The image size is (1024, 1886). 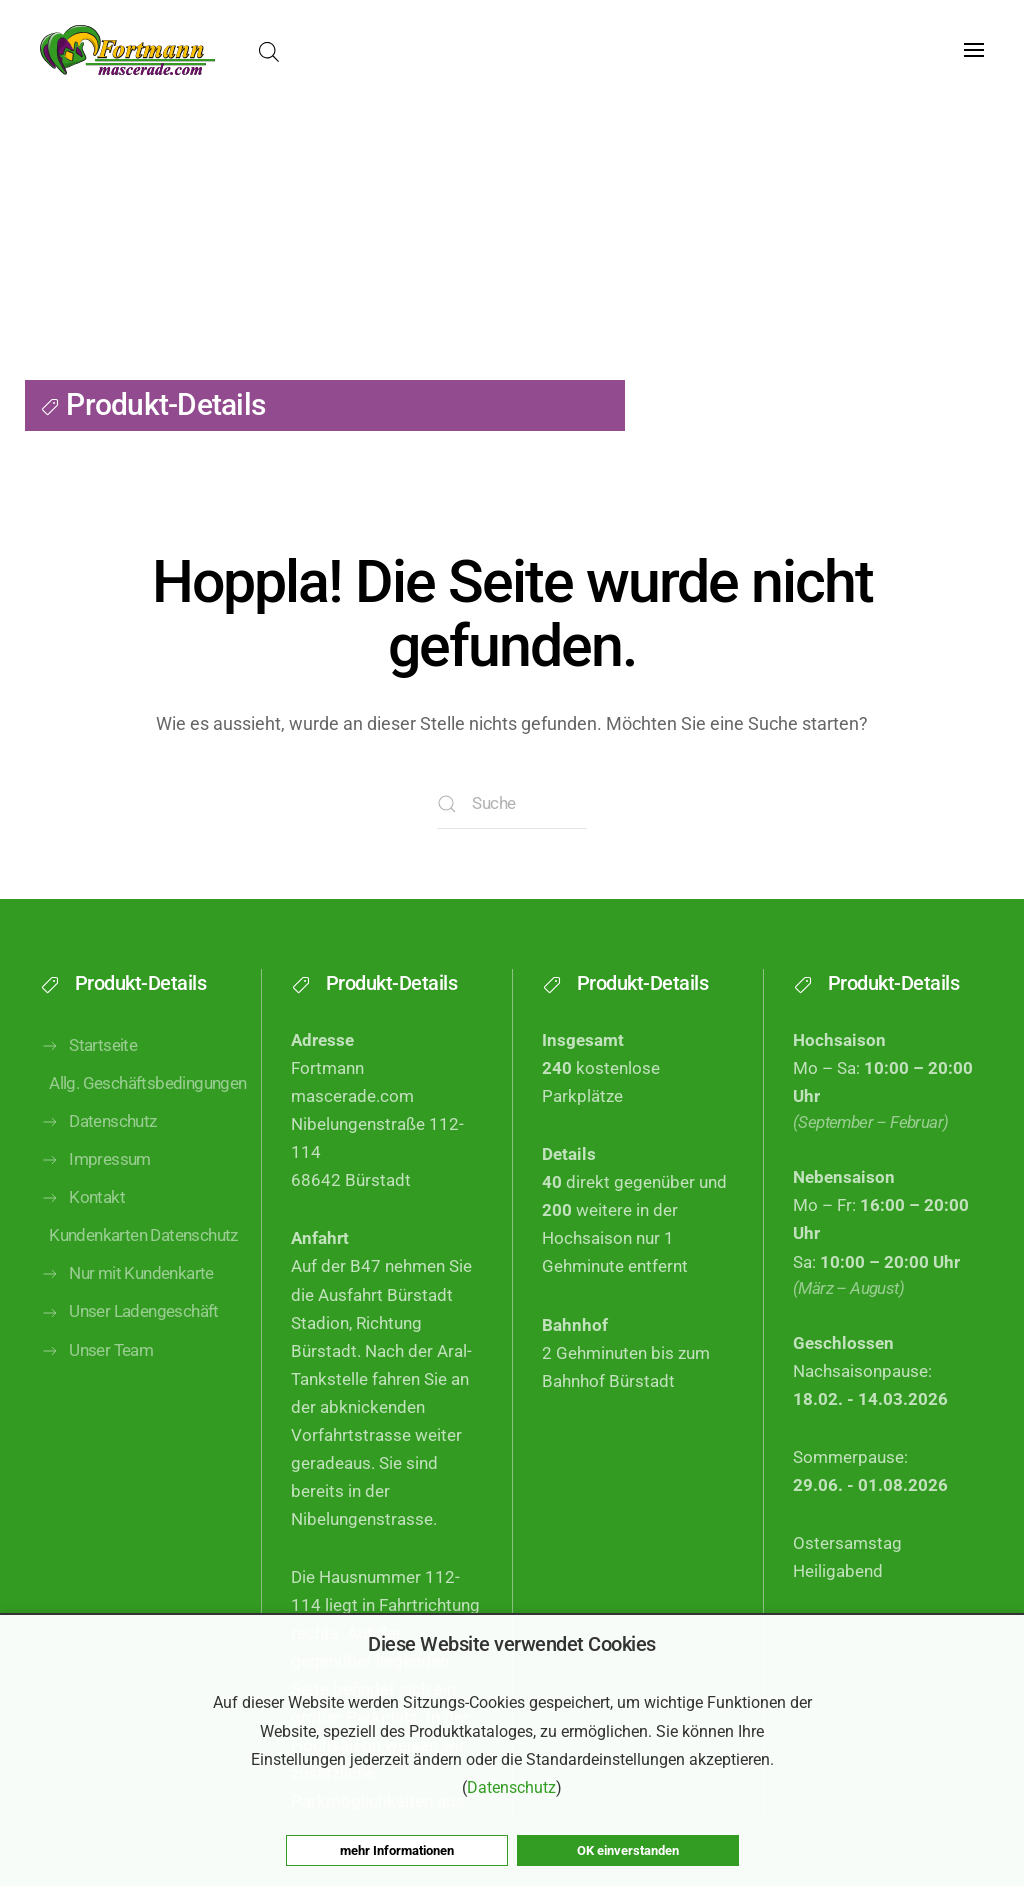 I want to click on [Open search bar], so click(x=269, y=50).